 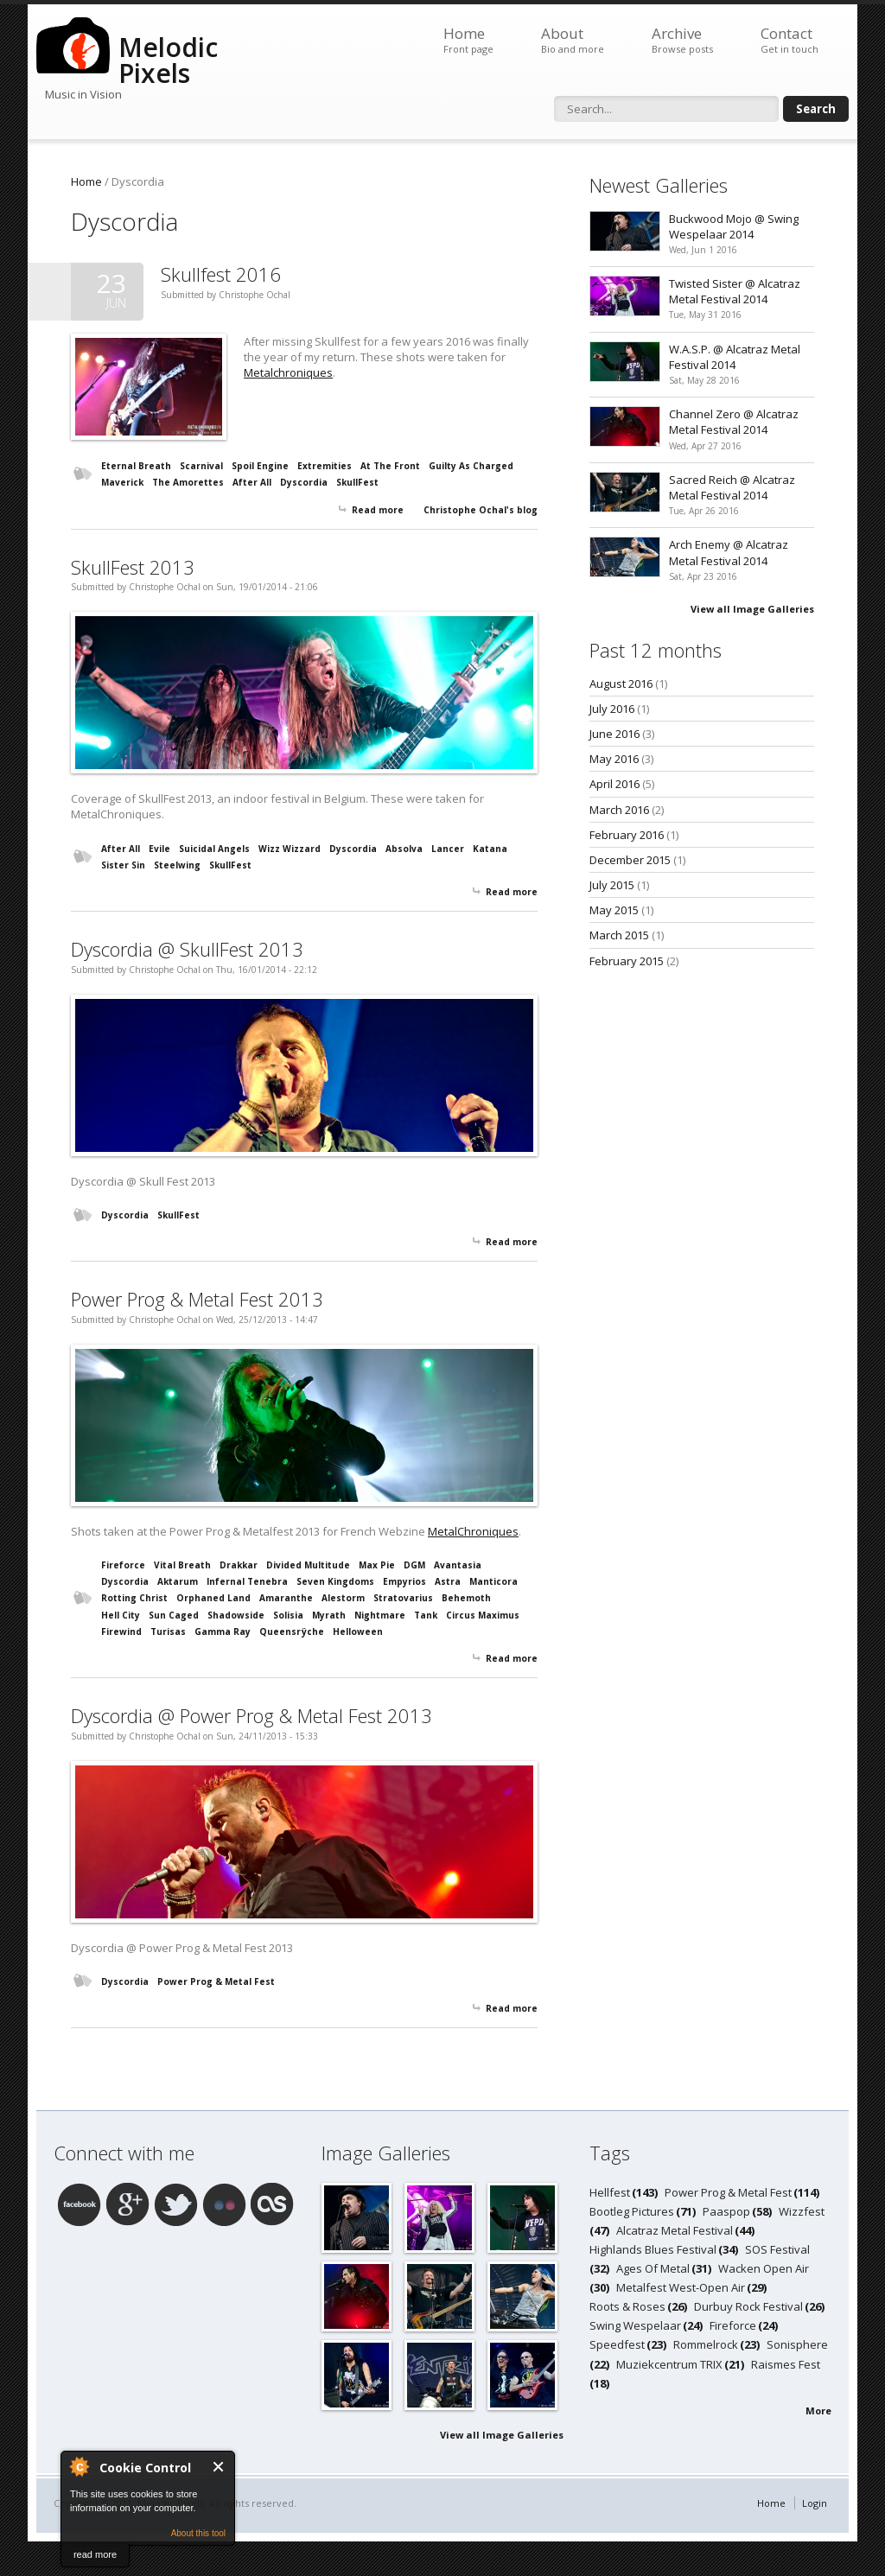 I want to click on Queensrÿche, so click(x=291, y=1631).